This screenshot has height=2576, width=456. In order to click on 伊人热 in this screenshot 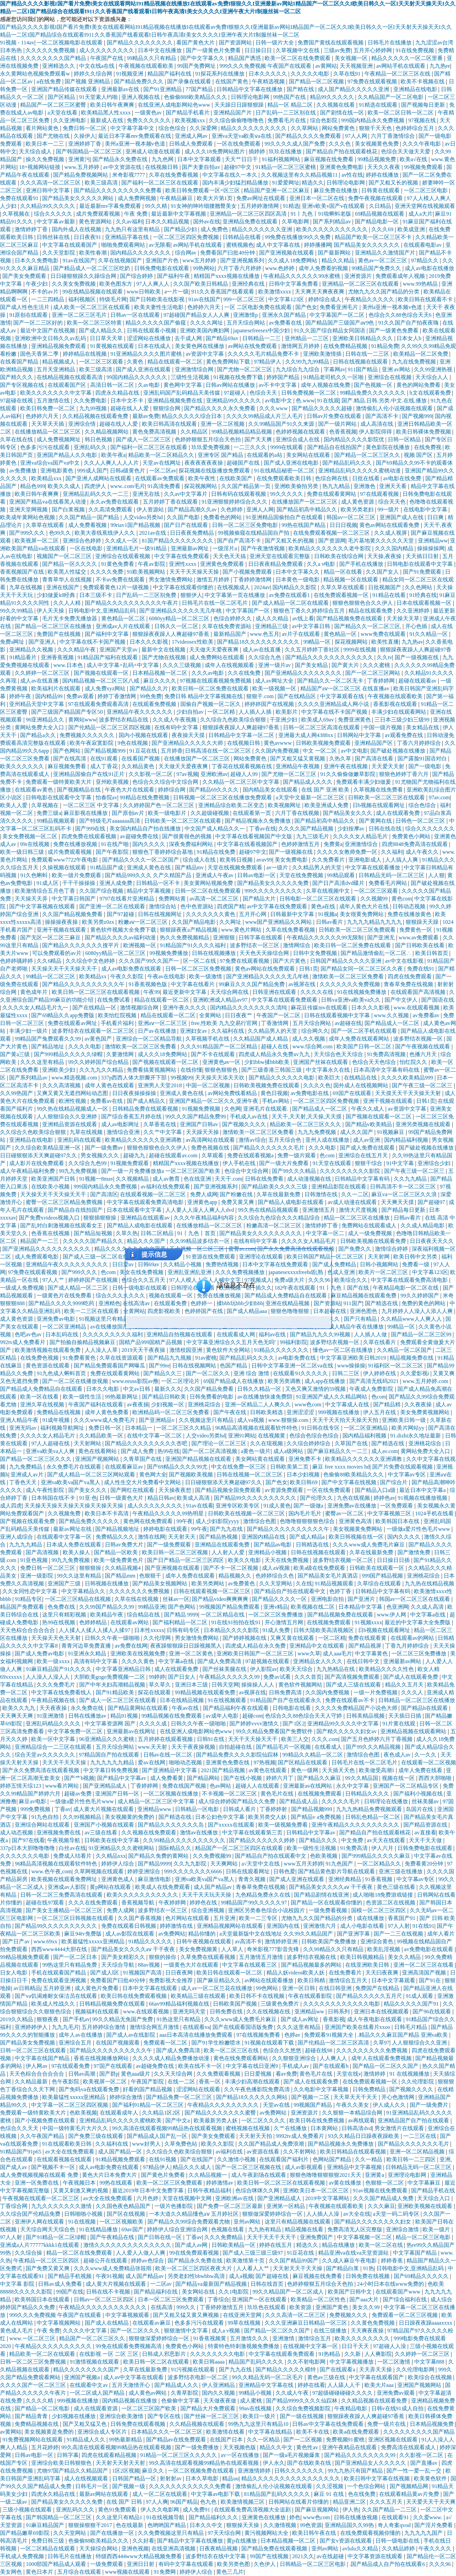, I will do `click(350, 2509)`.